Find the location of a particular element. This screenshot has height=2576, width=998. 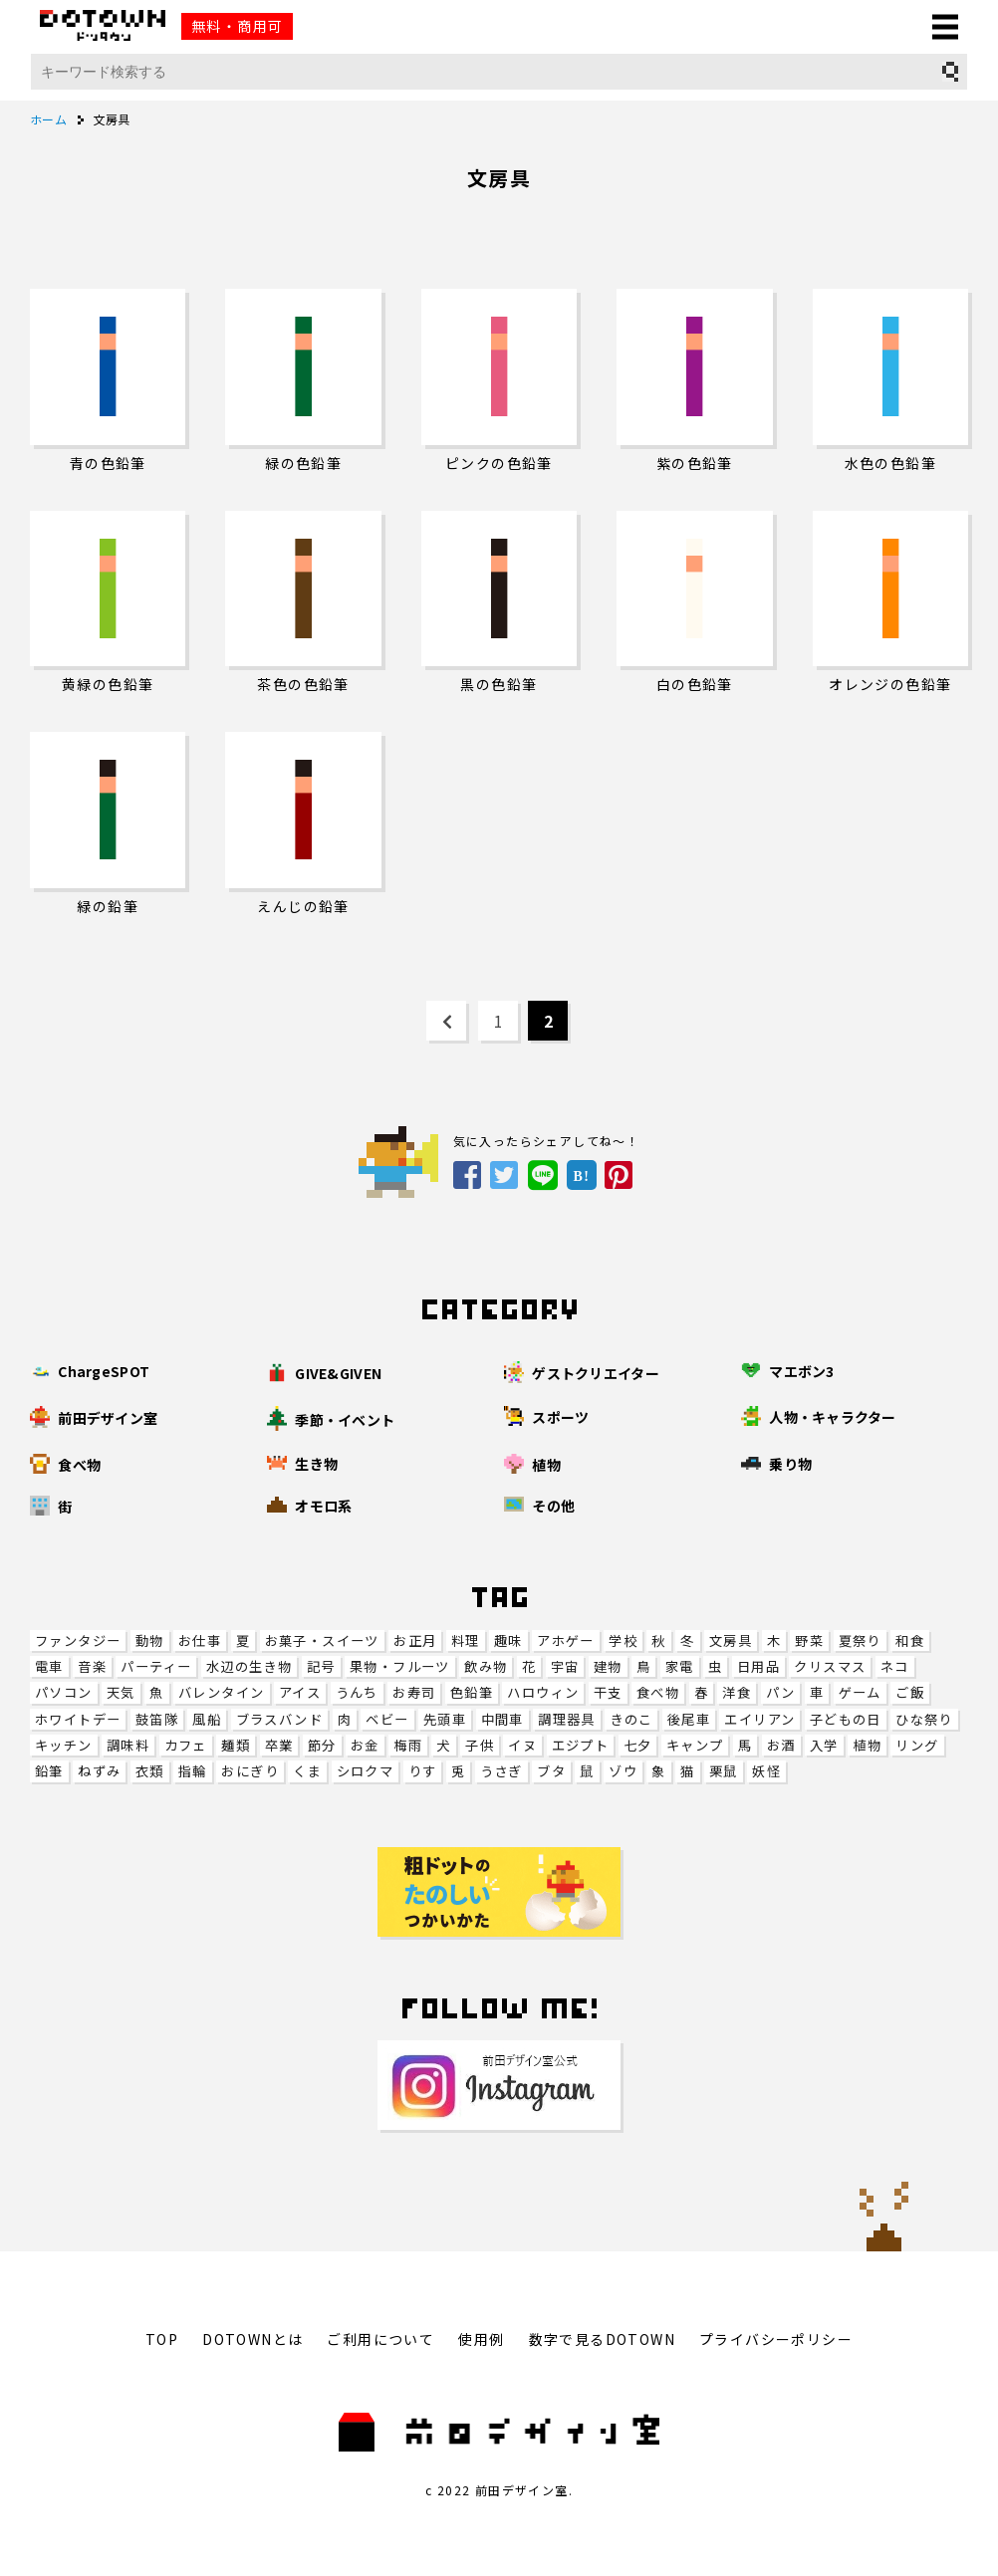

ハロウィン is located at coordinates (543, 1692).